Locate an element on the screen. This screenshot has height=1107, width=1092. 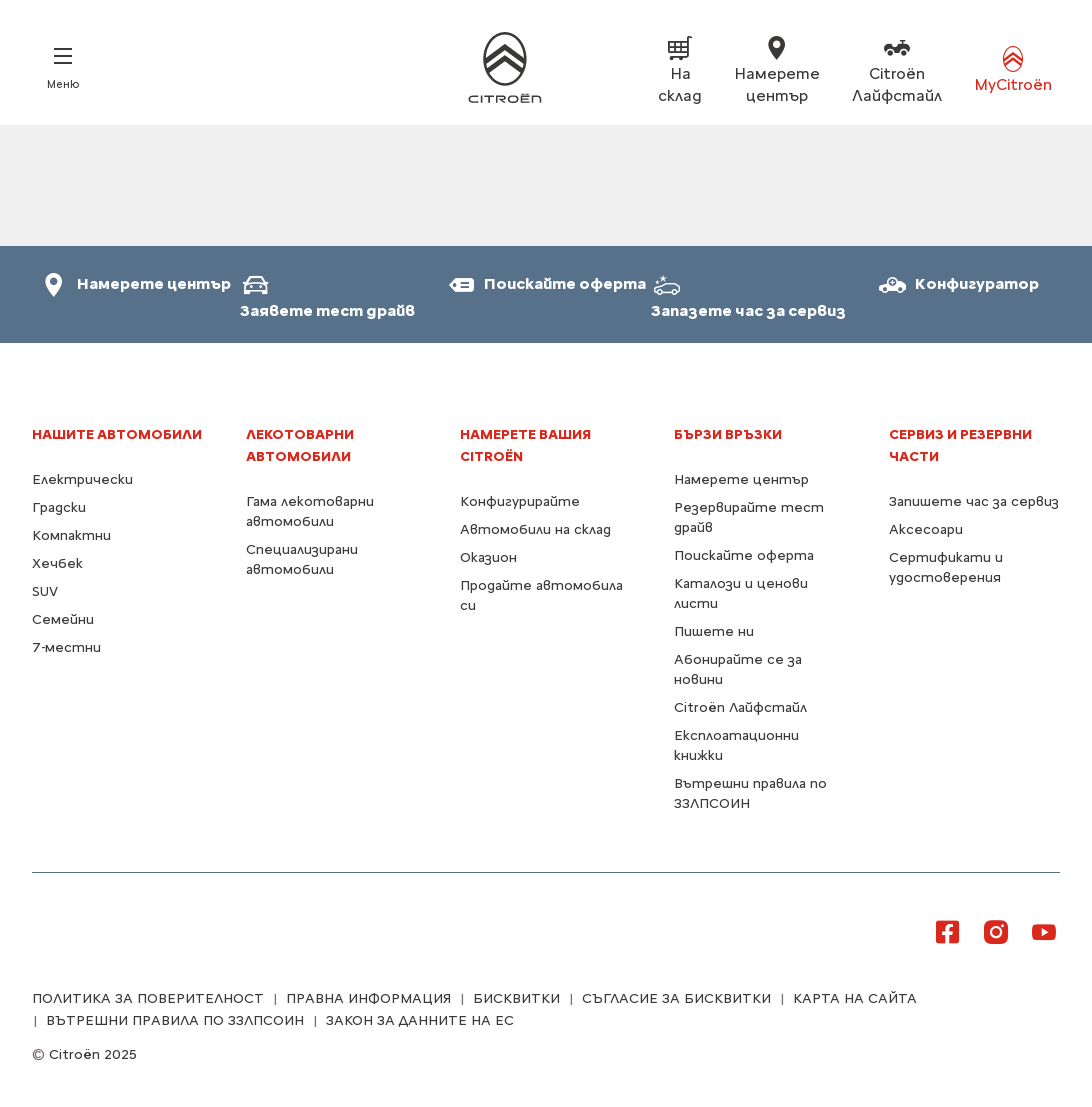
Компактни is located at coordinates (71, 535).